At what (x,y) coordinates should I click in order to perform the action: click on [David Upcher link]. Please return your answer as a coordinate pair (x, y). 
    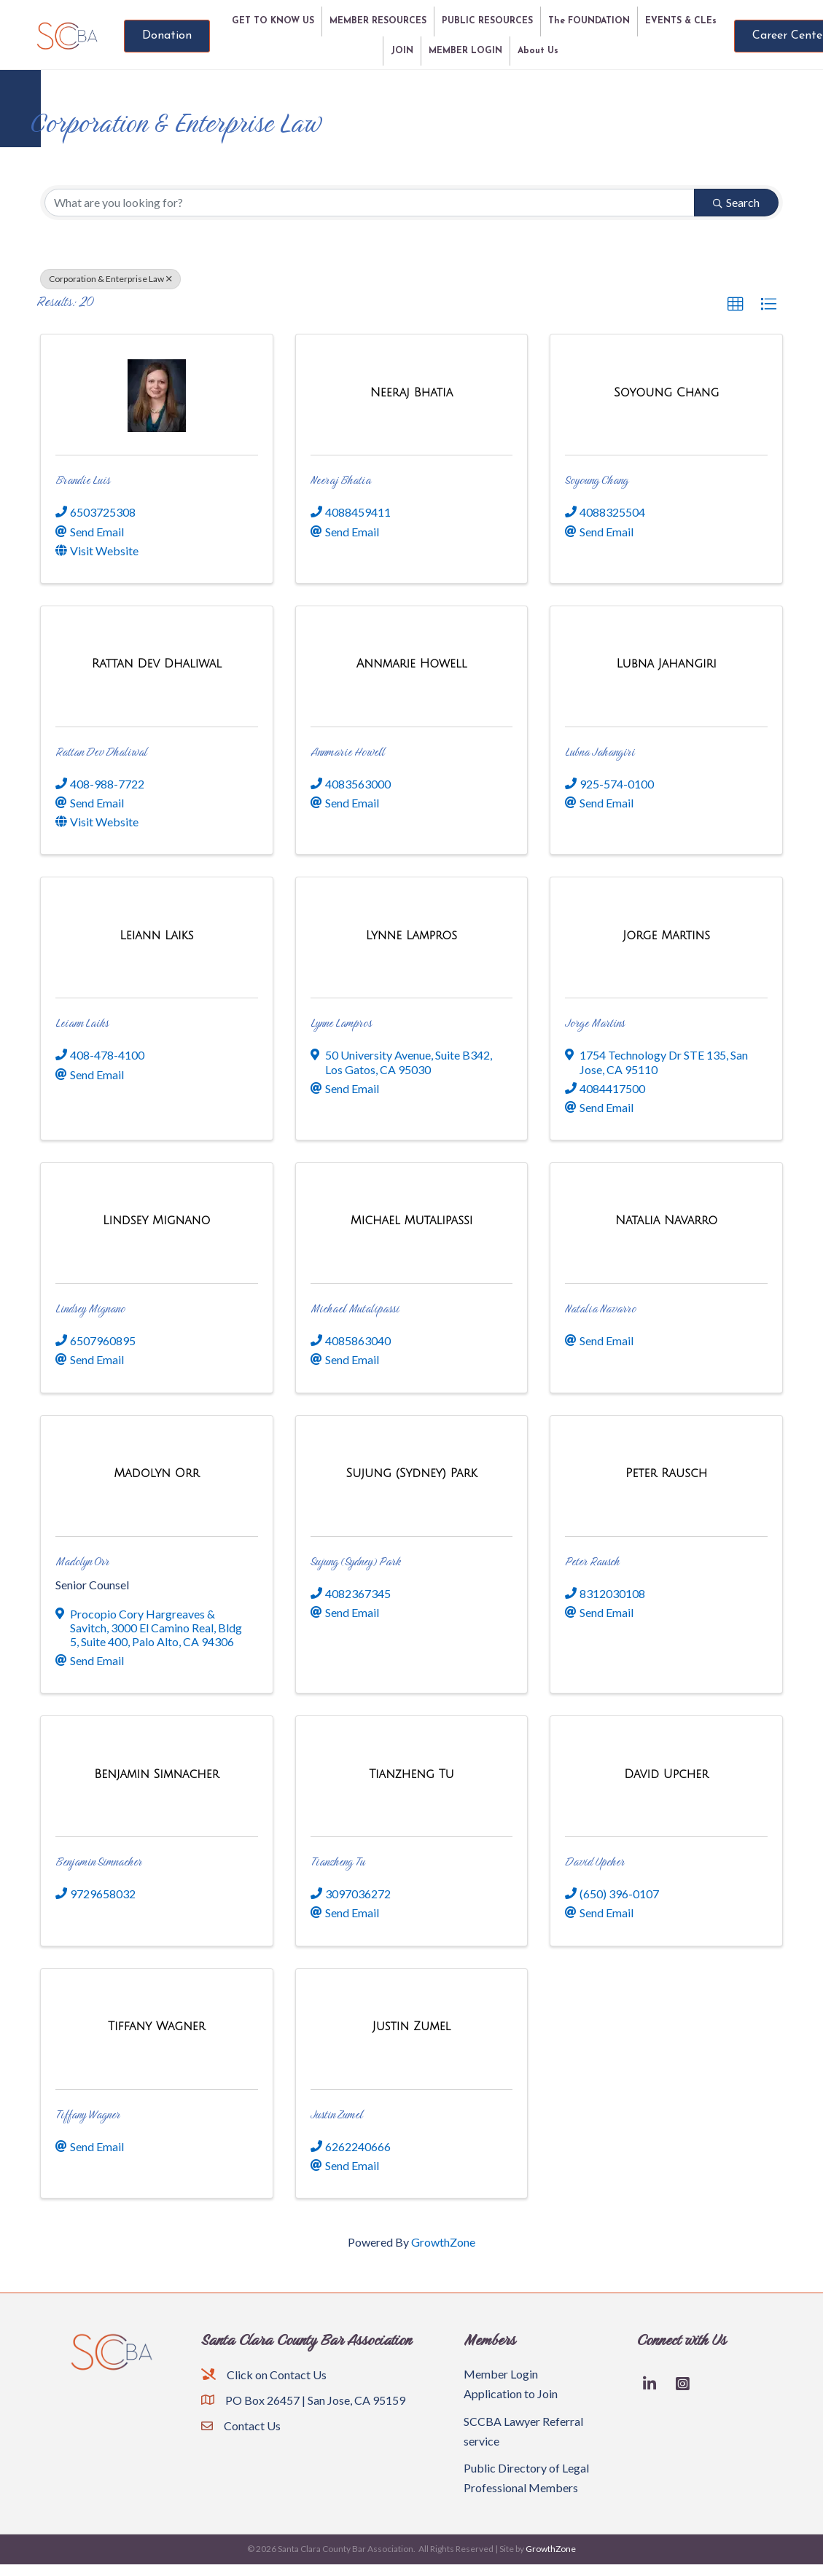
    Looking at the image, I should click on (666, 1774).